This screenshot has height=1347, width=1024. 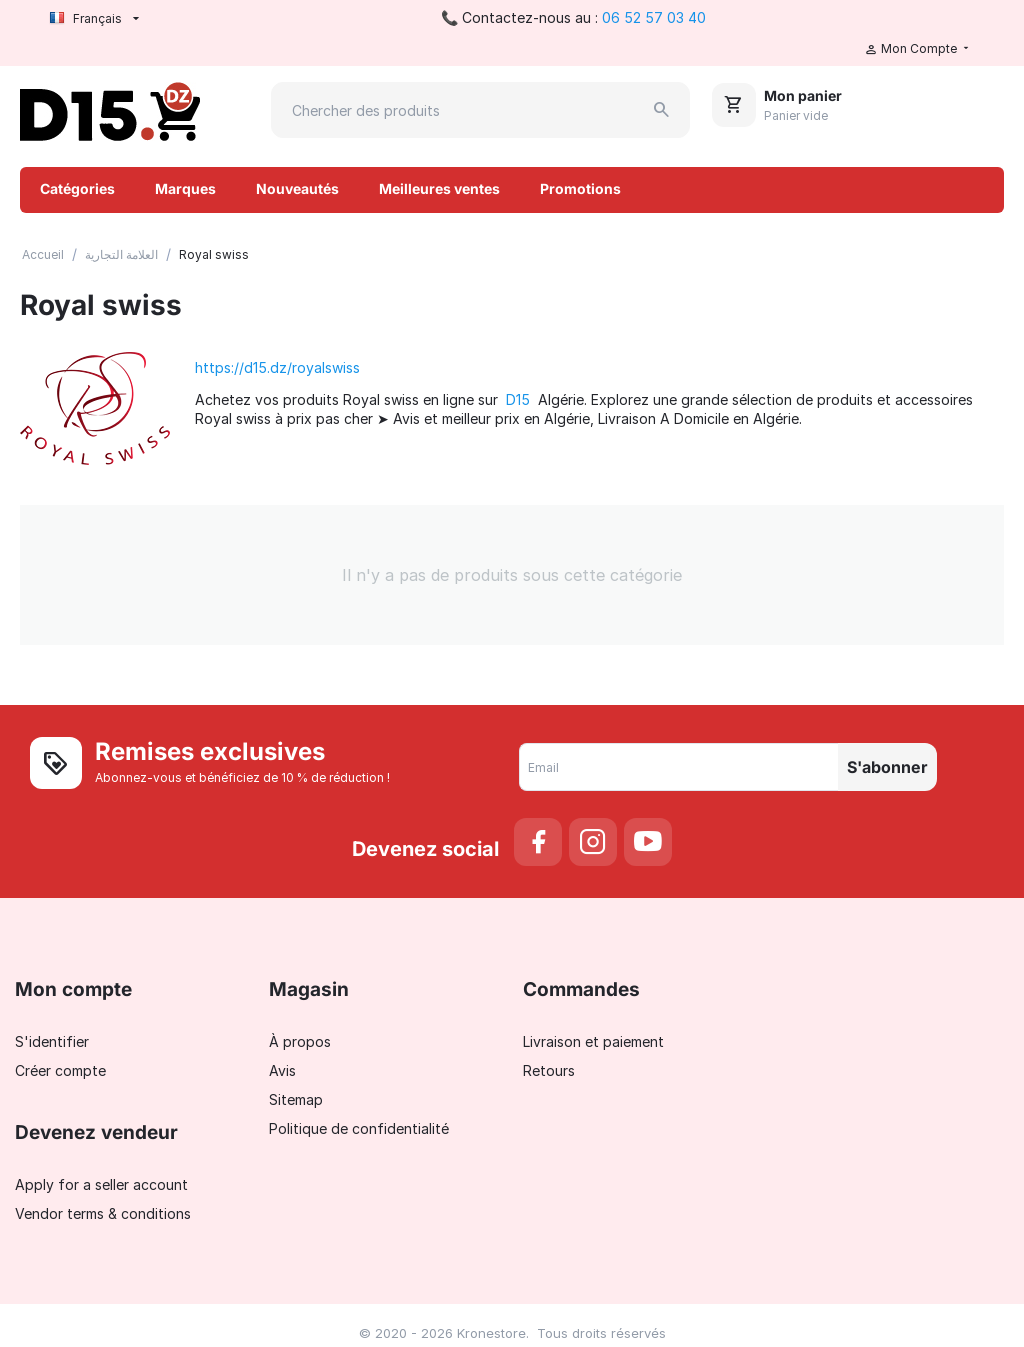 What do you see at coordinates (300, 1041) in the screenshot?
I see `À propos` at bounding box center [300, 1041].